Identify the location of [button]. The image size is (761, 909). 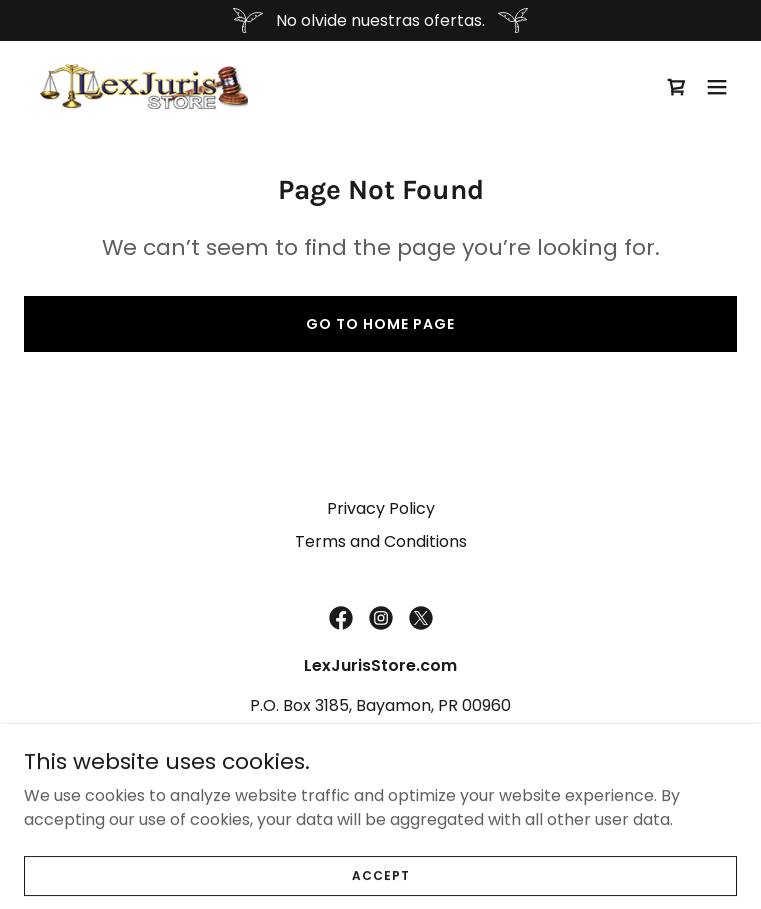
(717, 87).